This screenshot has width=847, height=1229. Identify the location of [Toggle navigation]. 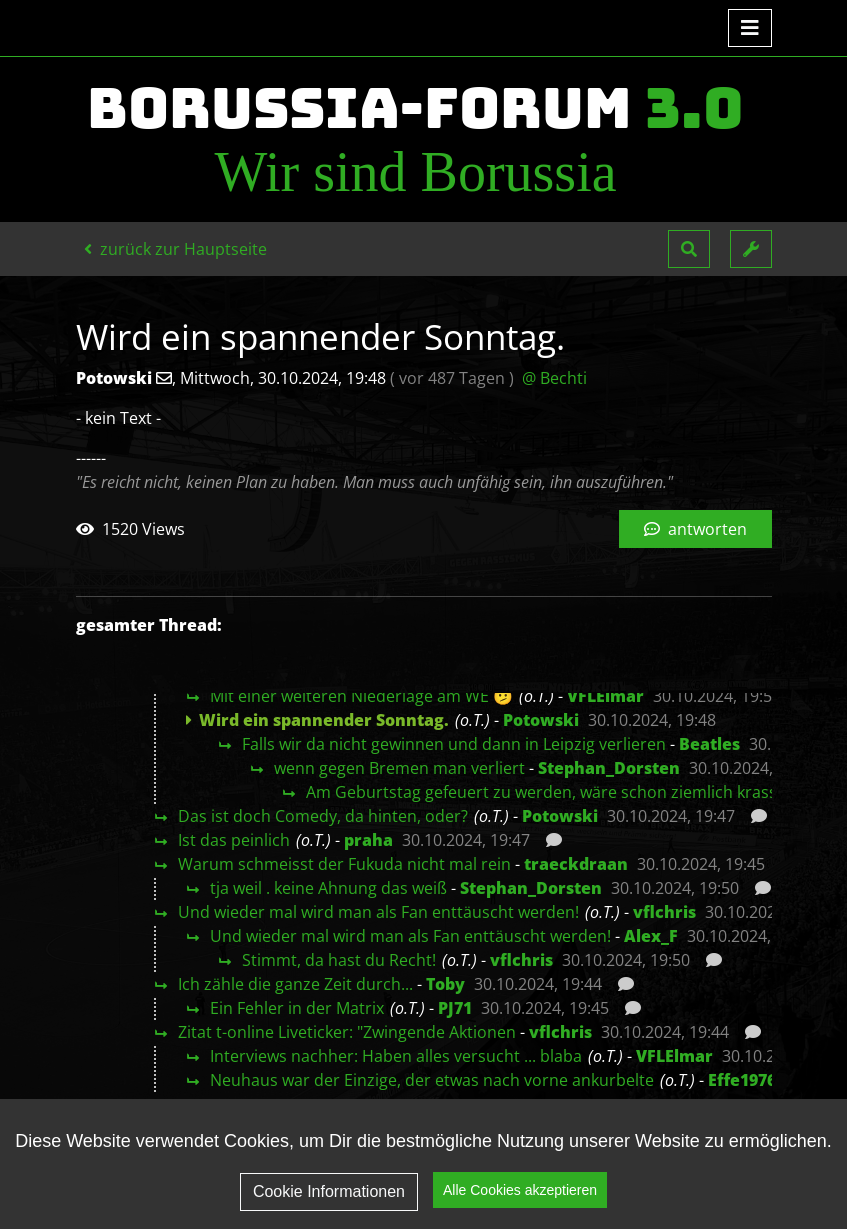
(750, 28).